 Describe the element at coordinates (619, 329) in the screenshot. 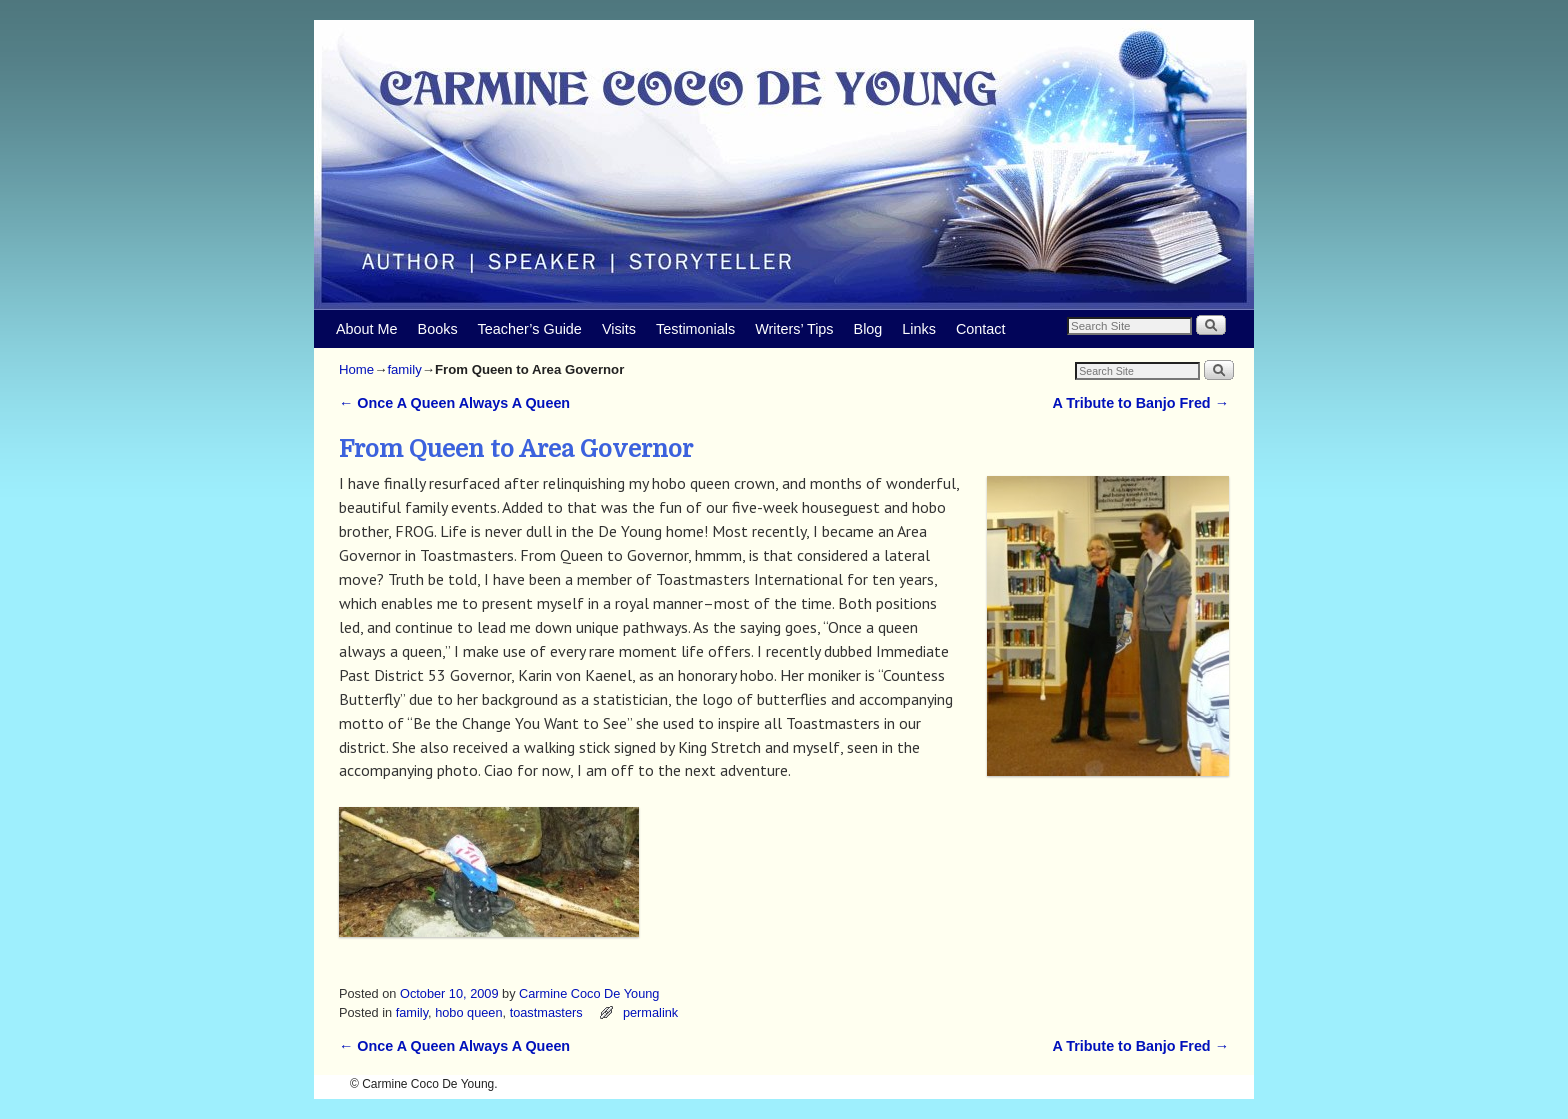

I see `Visits` at that location.